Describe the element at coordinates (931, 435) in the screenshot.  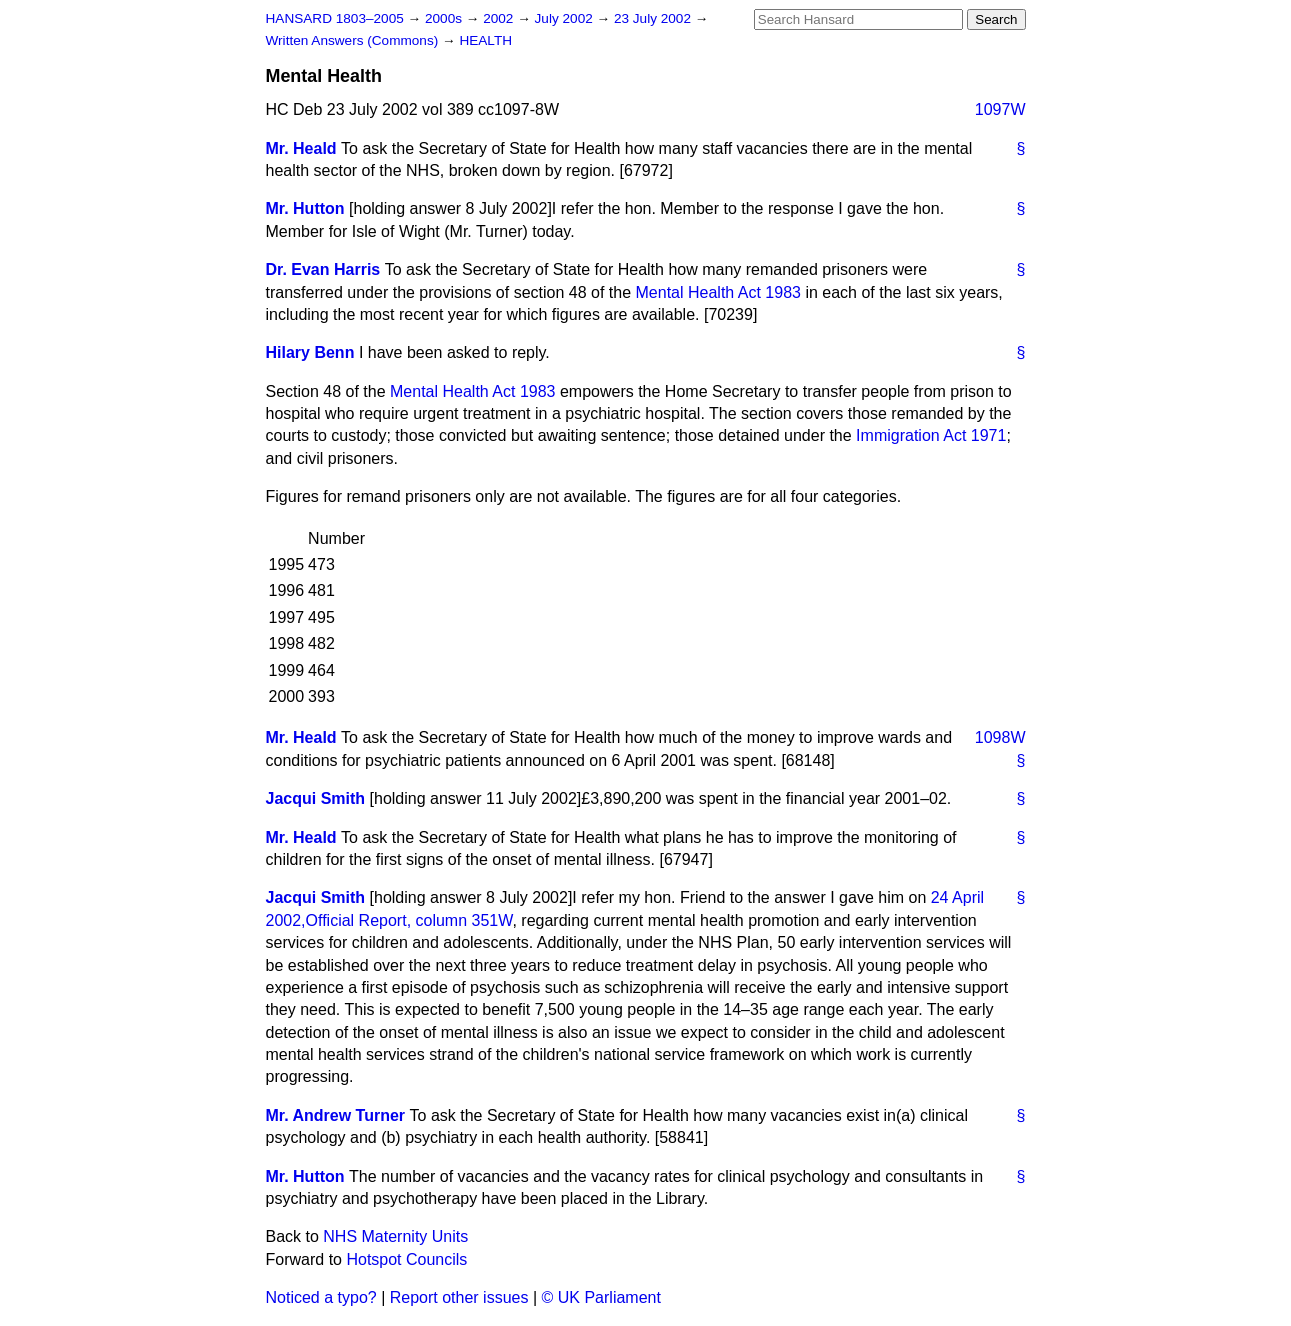
I see `Immigration Act 1971` at that location.